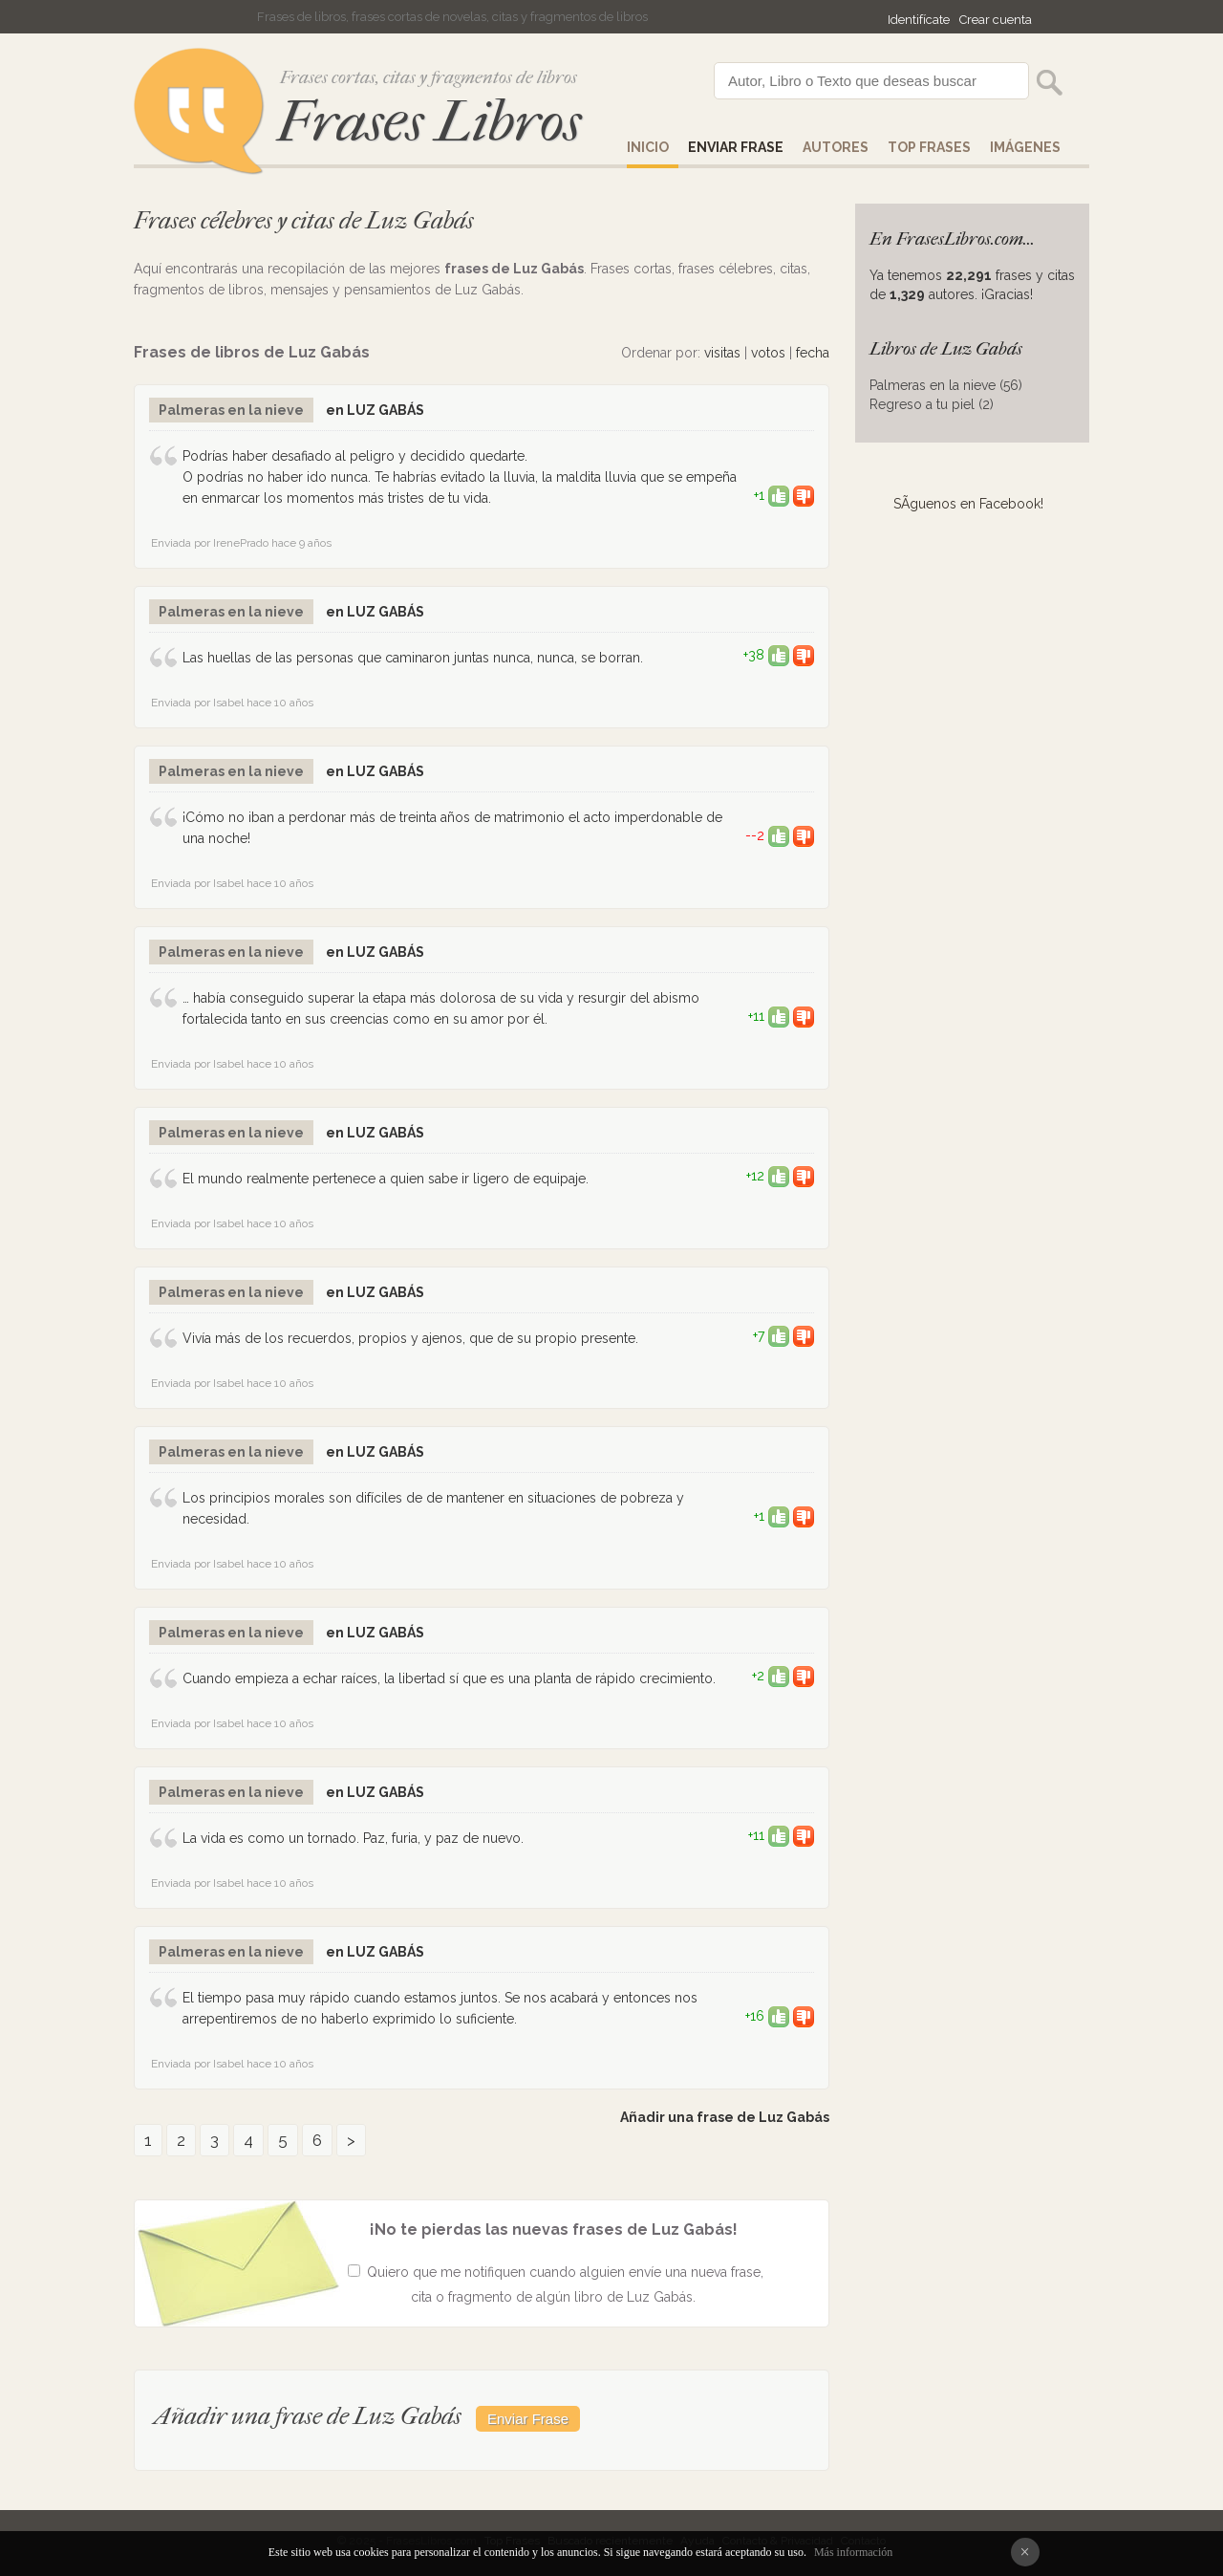  I want to click on Inicio, so click(648, 147).